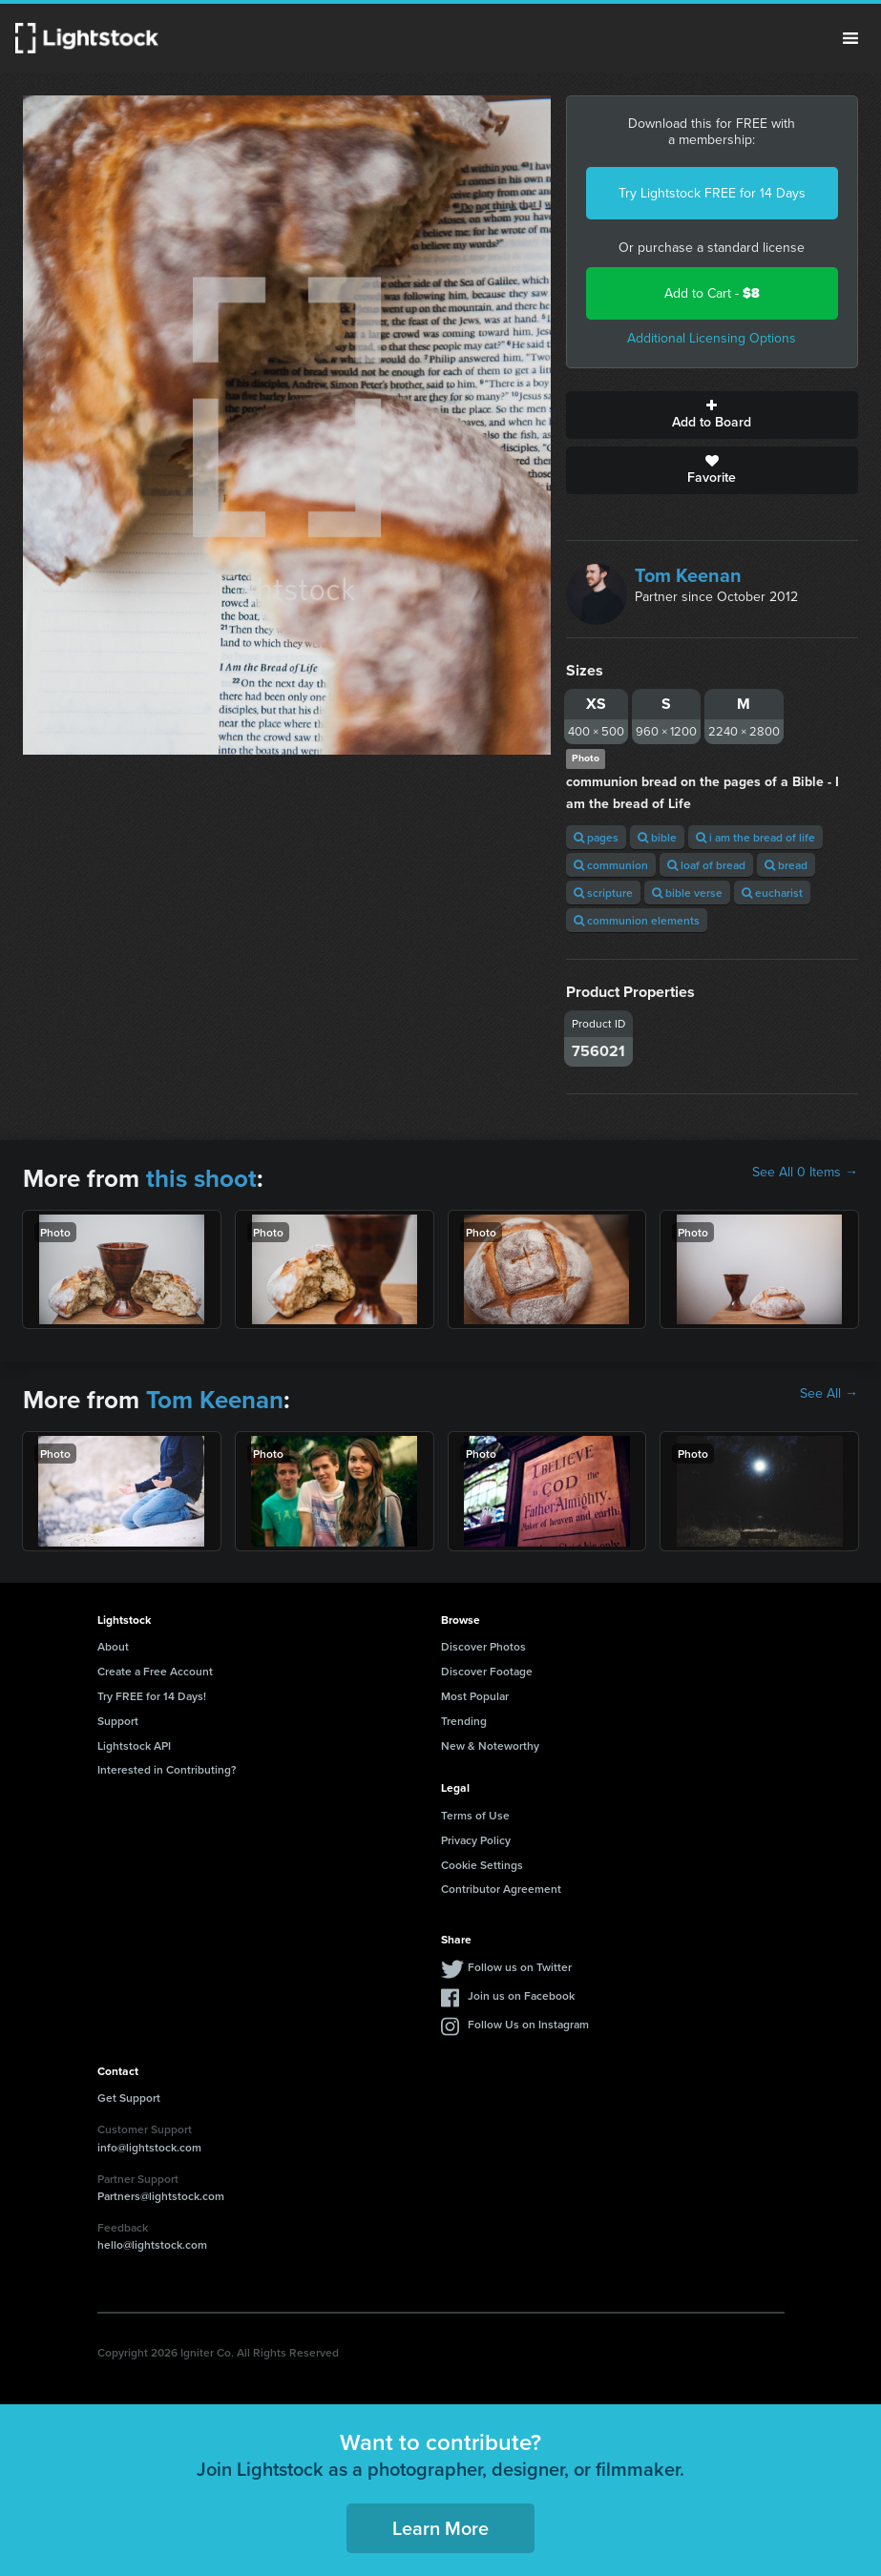 This screenshot has width=881, height=2576. What do you see at coordinates (152, 2244) in the screenshot?
I see `hello@lightstock.com` at bounding box center [152, 2244].